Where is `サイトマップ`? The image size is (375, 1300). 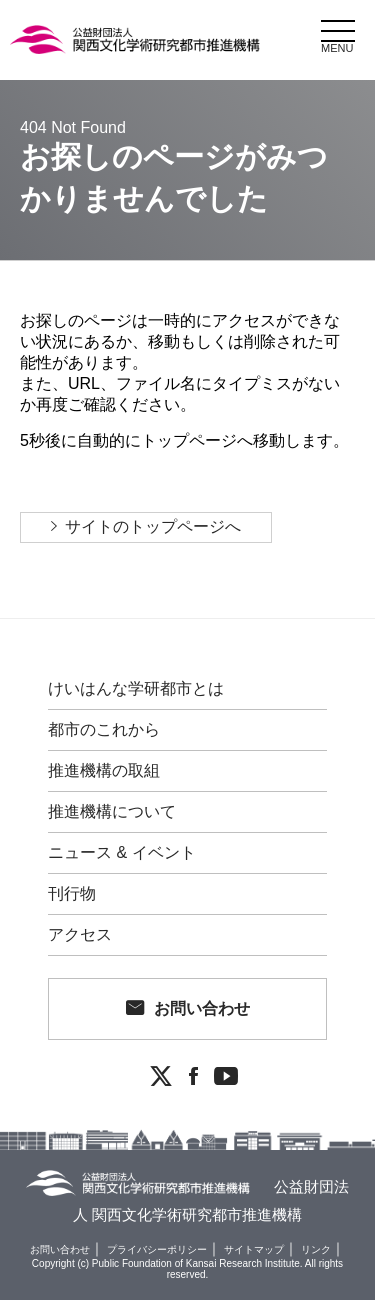
サイトマップ is located at coordinates (254, 1249).